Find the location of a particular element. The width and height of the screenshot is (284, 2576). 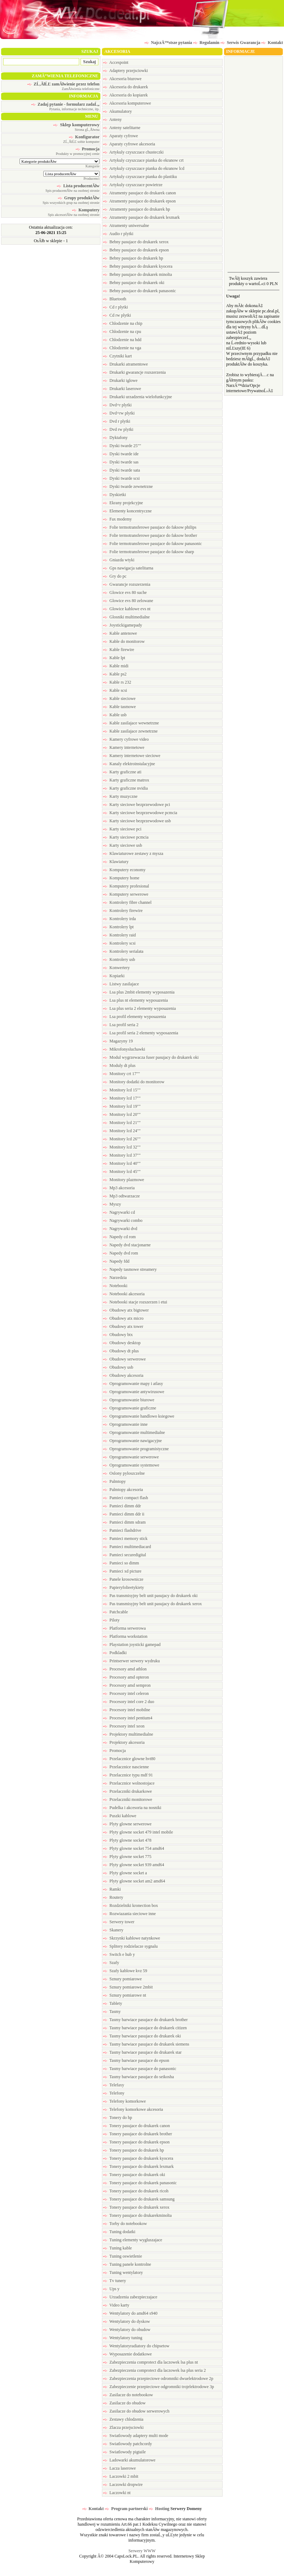

Karty graficzne ati is located at coordinates (122, 771).